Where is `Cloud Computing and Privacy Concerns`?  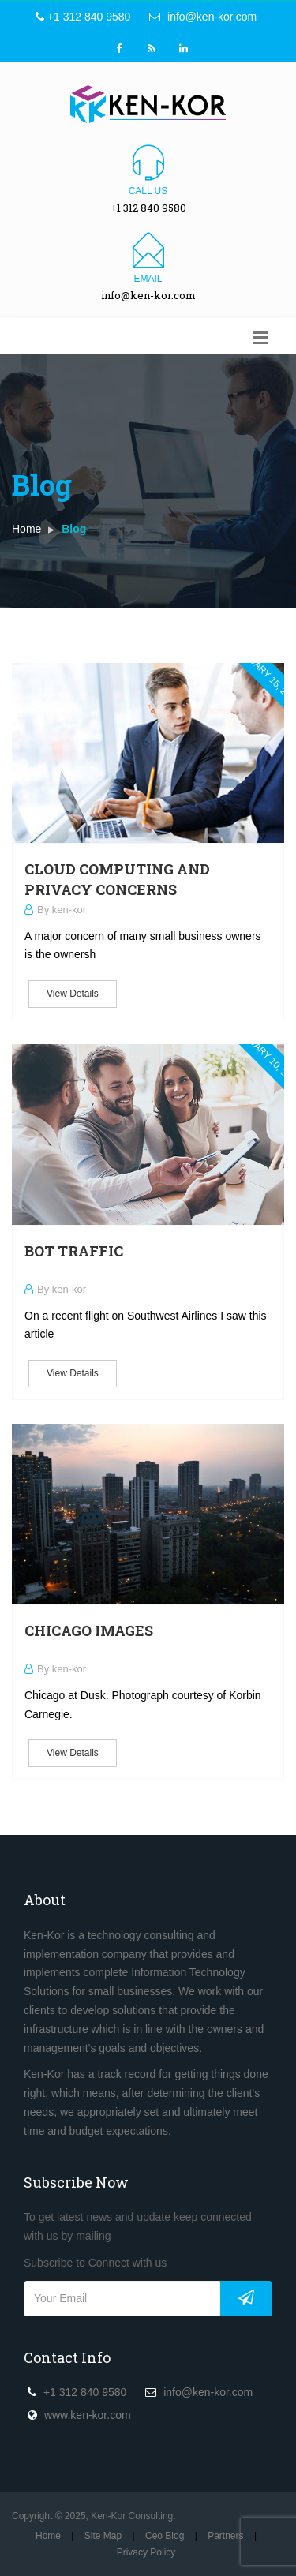 Cloud Computing and Privacy Concerns is located at coordinates (117, 879).